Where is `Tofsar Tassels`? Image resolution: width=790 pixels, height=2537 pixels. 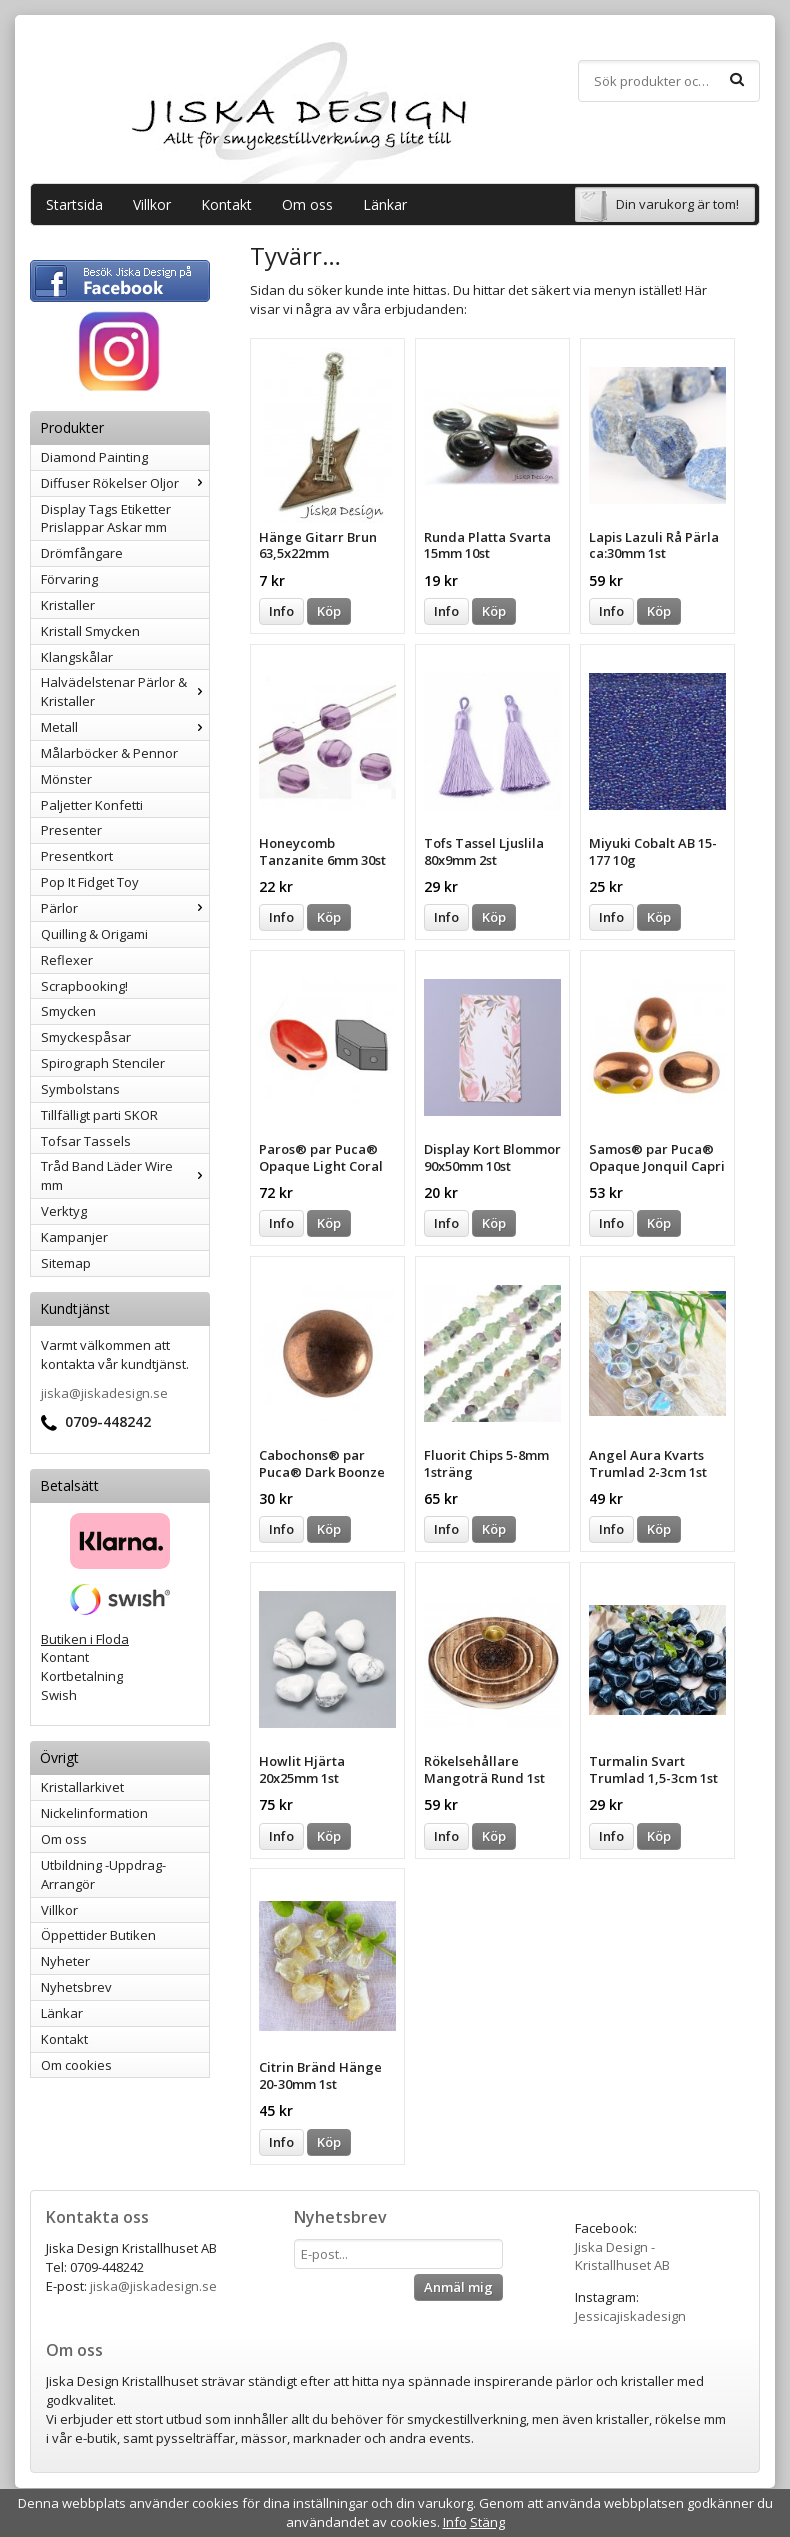 Tofsar Tassels is located at coordinates (86, 1141).